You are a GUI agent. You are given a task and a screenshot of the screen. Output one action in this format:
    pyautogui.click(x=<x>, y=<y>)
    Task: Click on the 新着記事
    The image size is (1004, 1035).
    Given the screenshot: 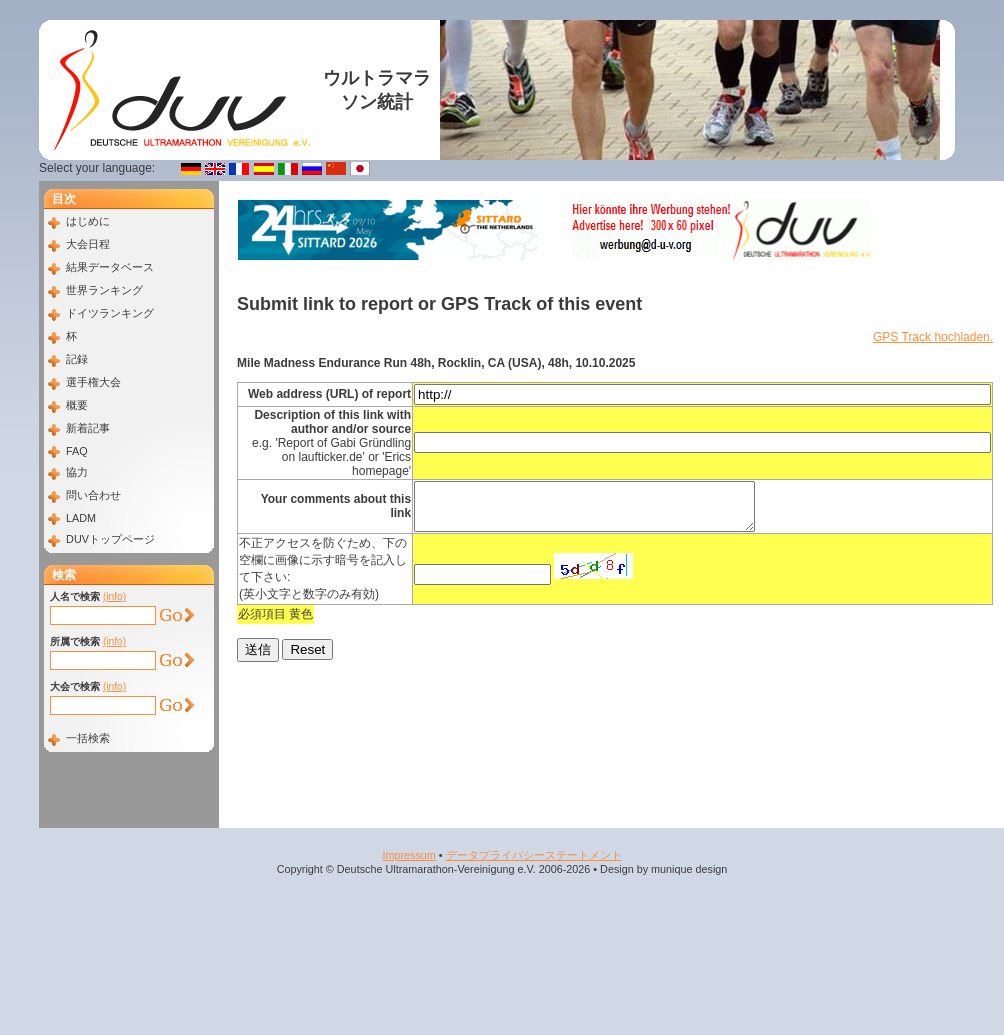 What is the action you would take?
    pyautogui.click(x=88, y=428)
    